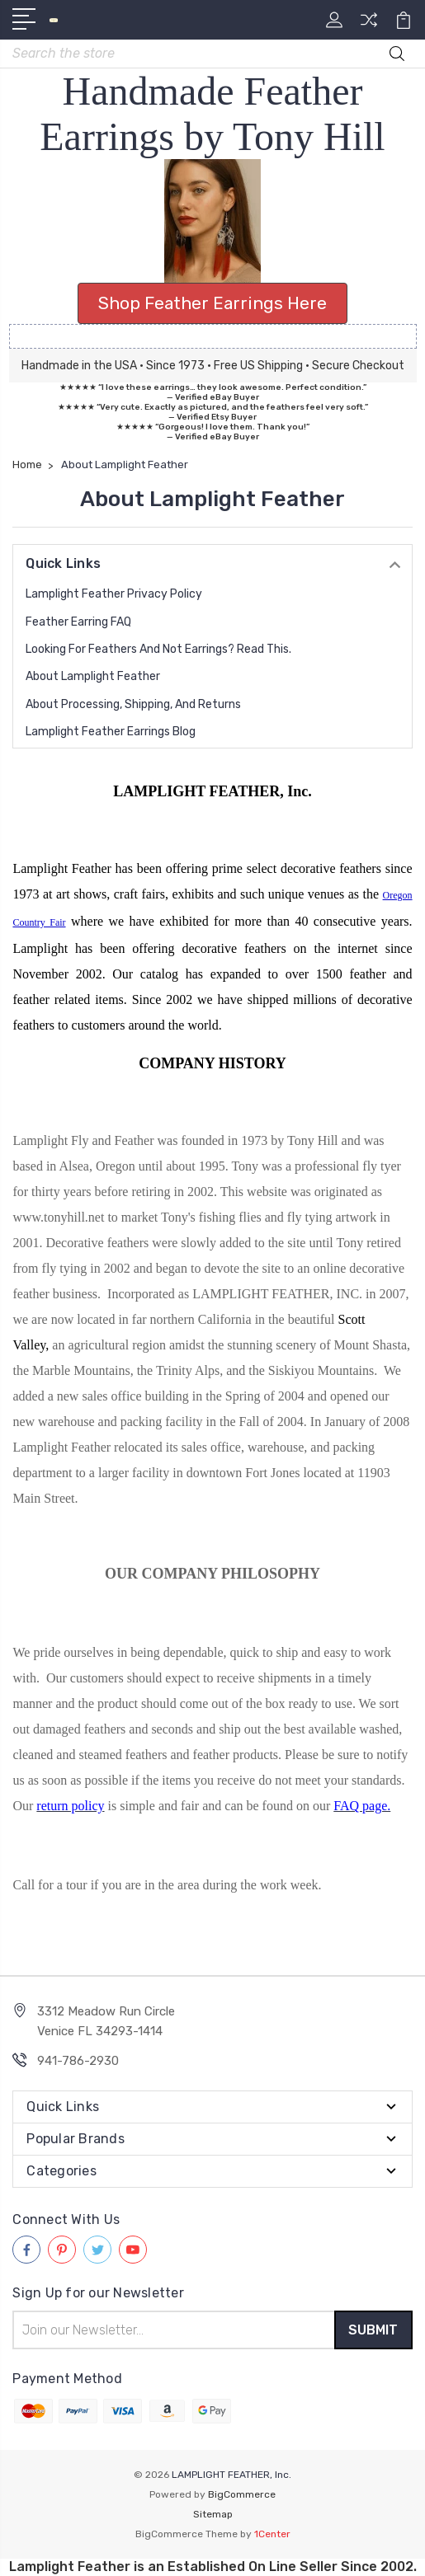 The image size is (425, 2576). Describe the element at coordinates (212, 303) in the screenshot. I see `Shop Feather Earrings Here` at that location.